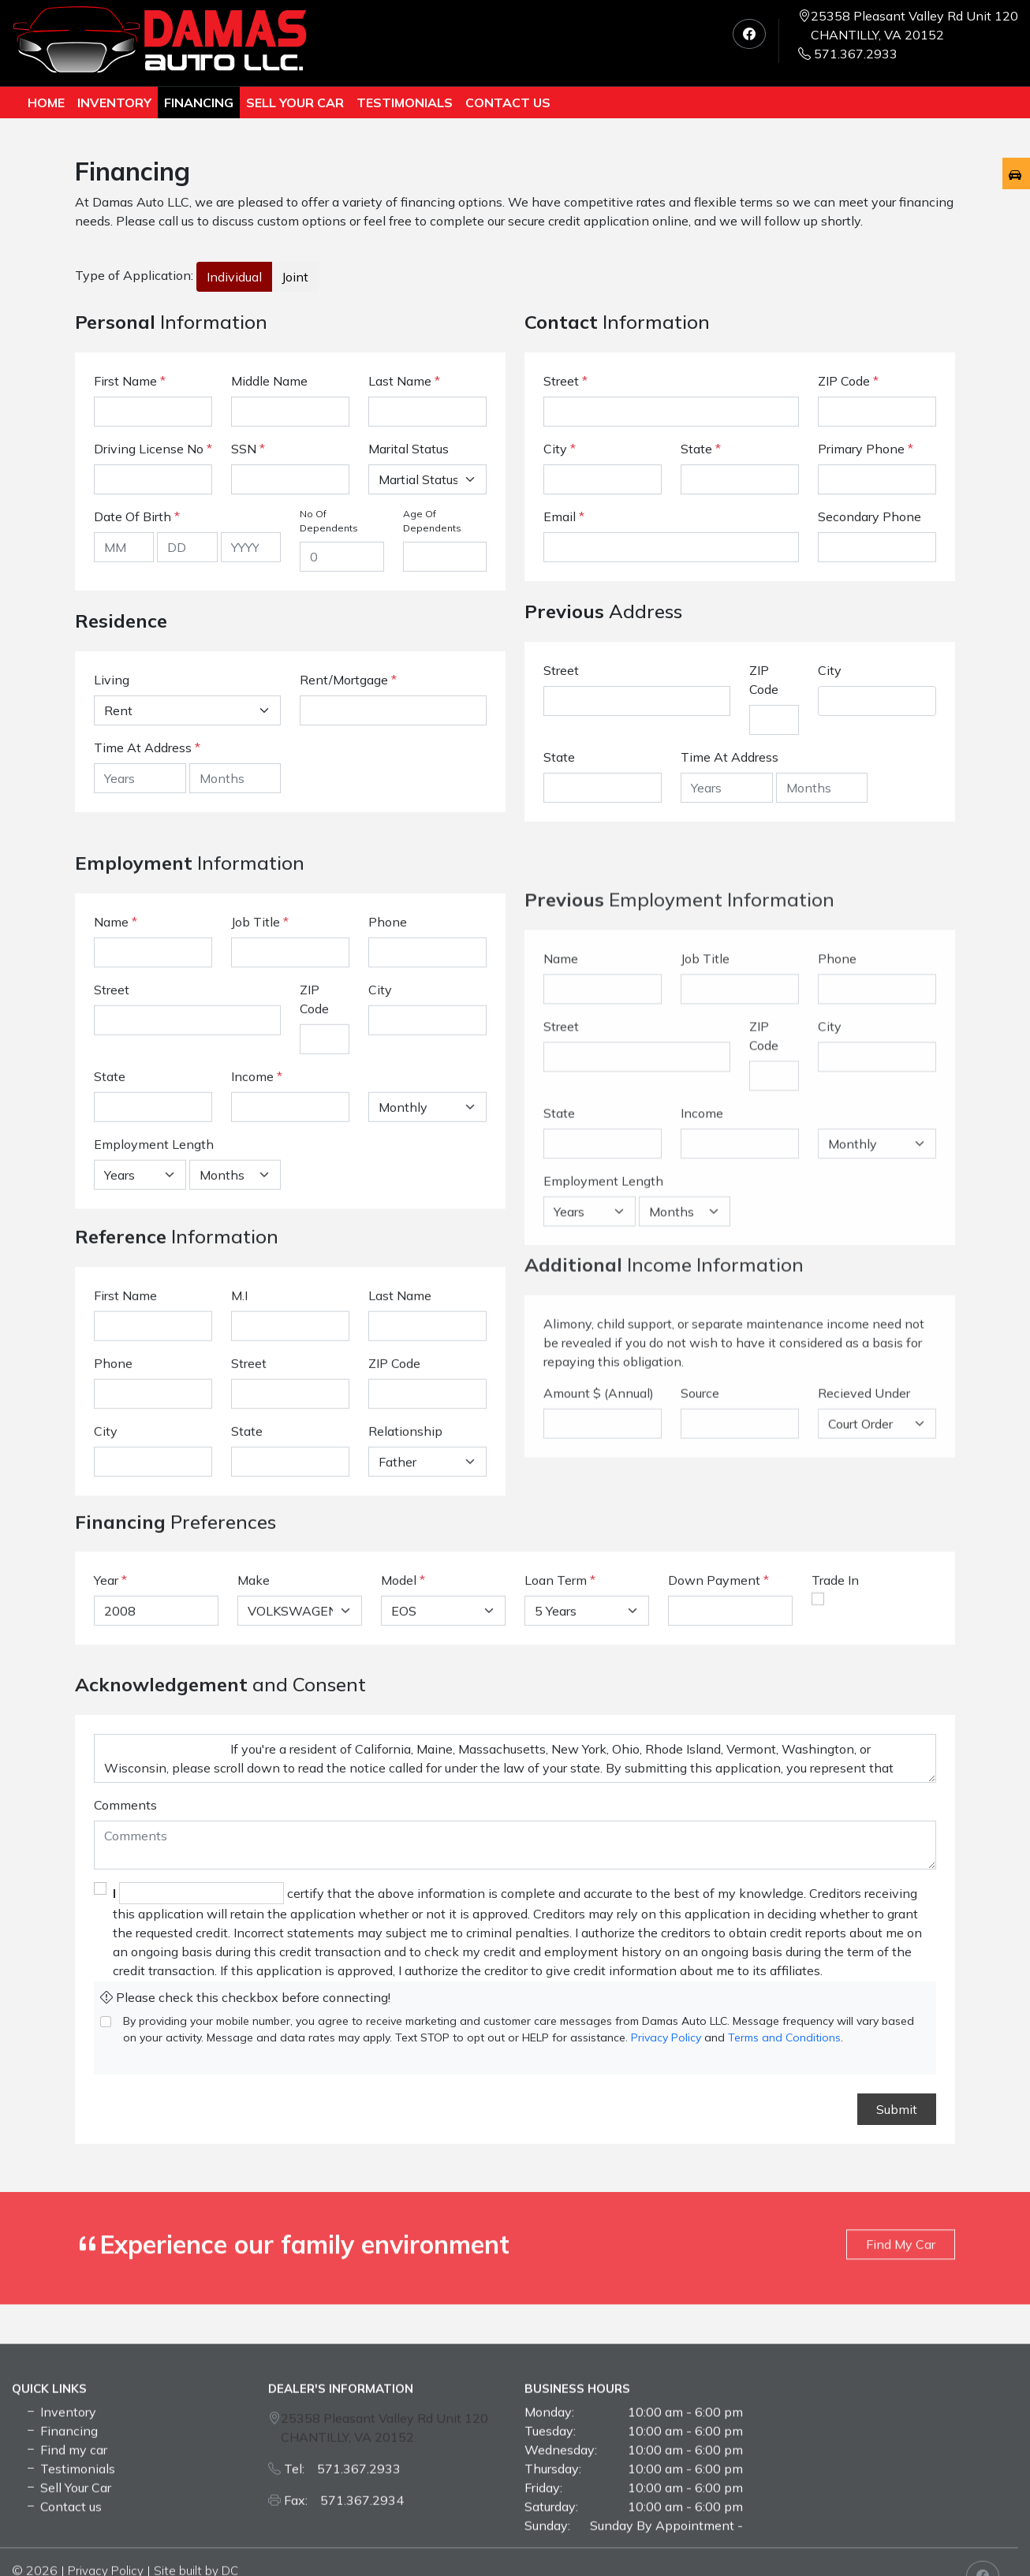  I want to click on Job Title, so click(260, 1161).